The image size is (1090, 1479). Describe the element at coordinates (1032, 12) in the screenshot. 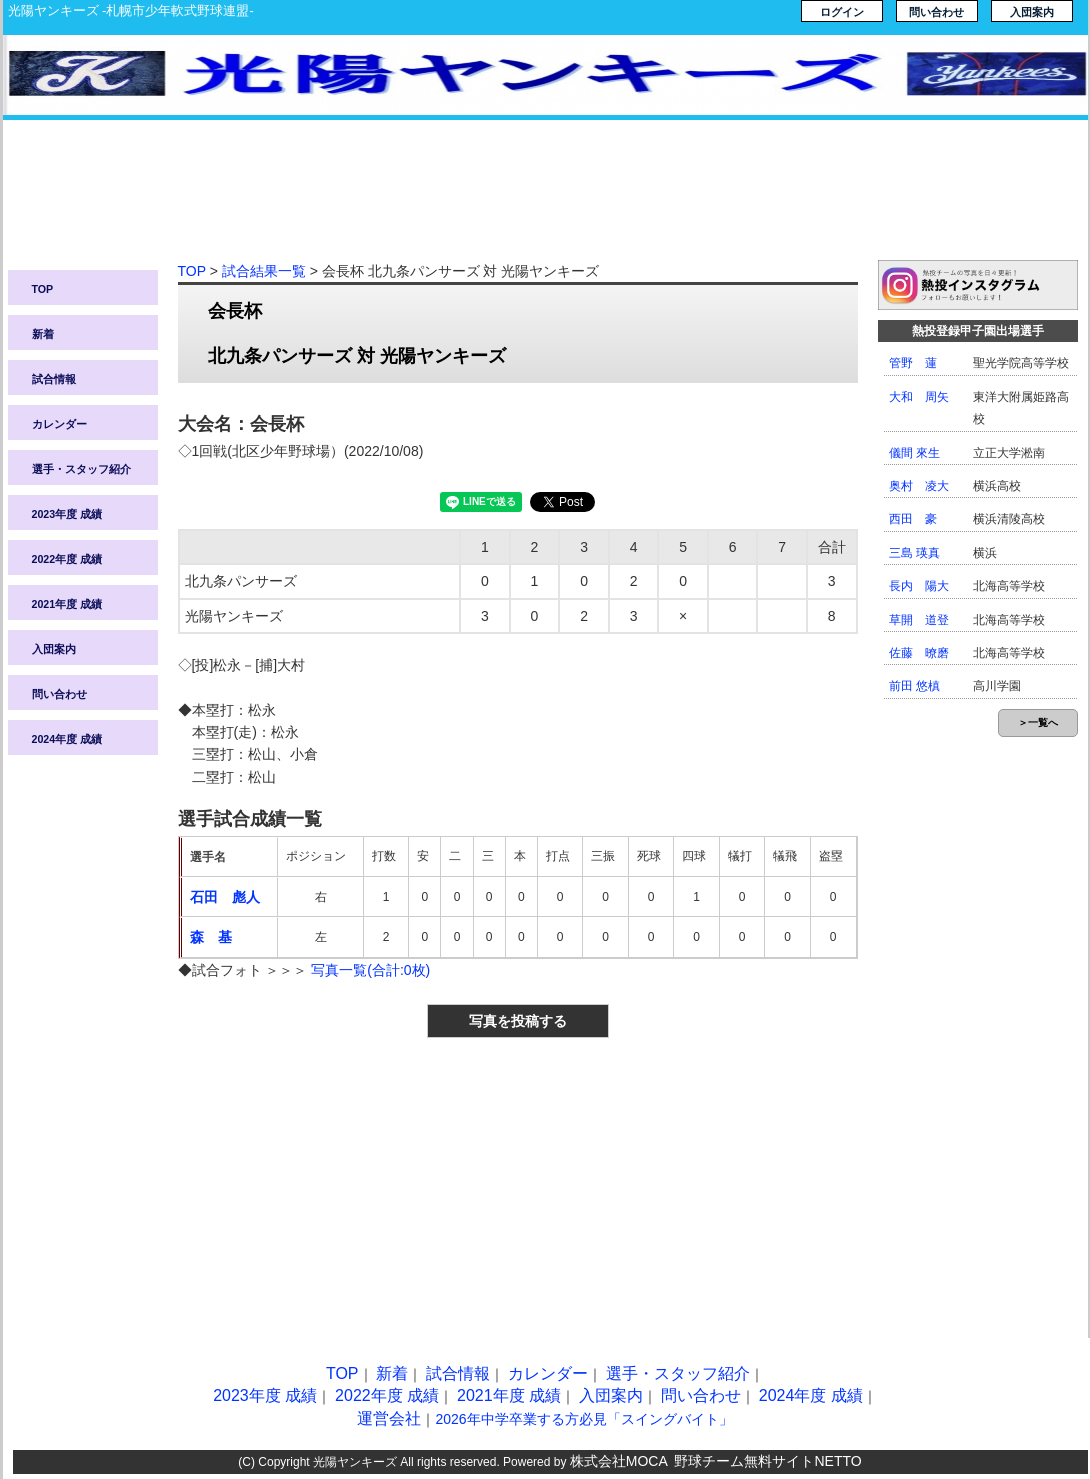

I see `入団案内` at that location.